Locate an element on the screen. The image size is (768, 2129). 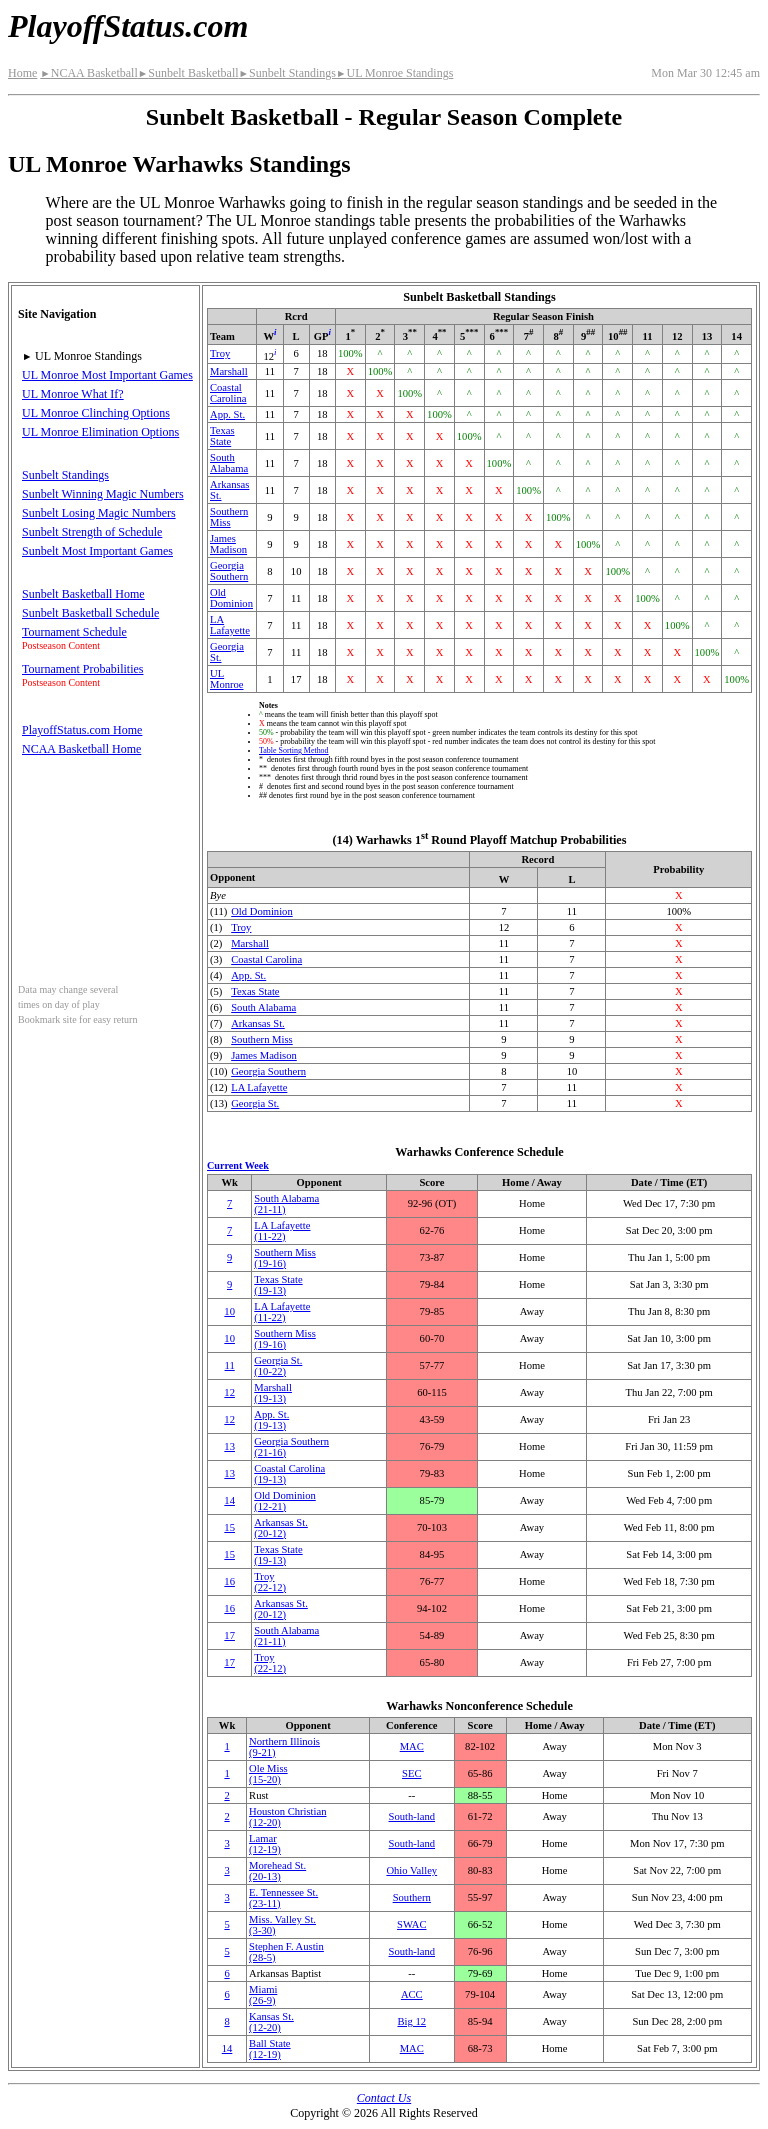
Contact Us is located at coordinates (384, 2098).